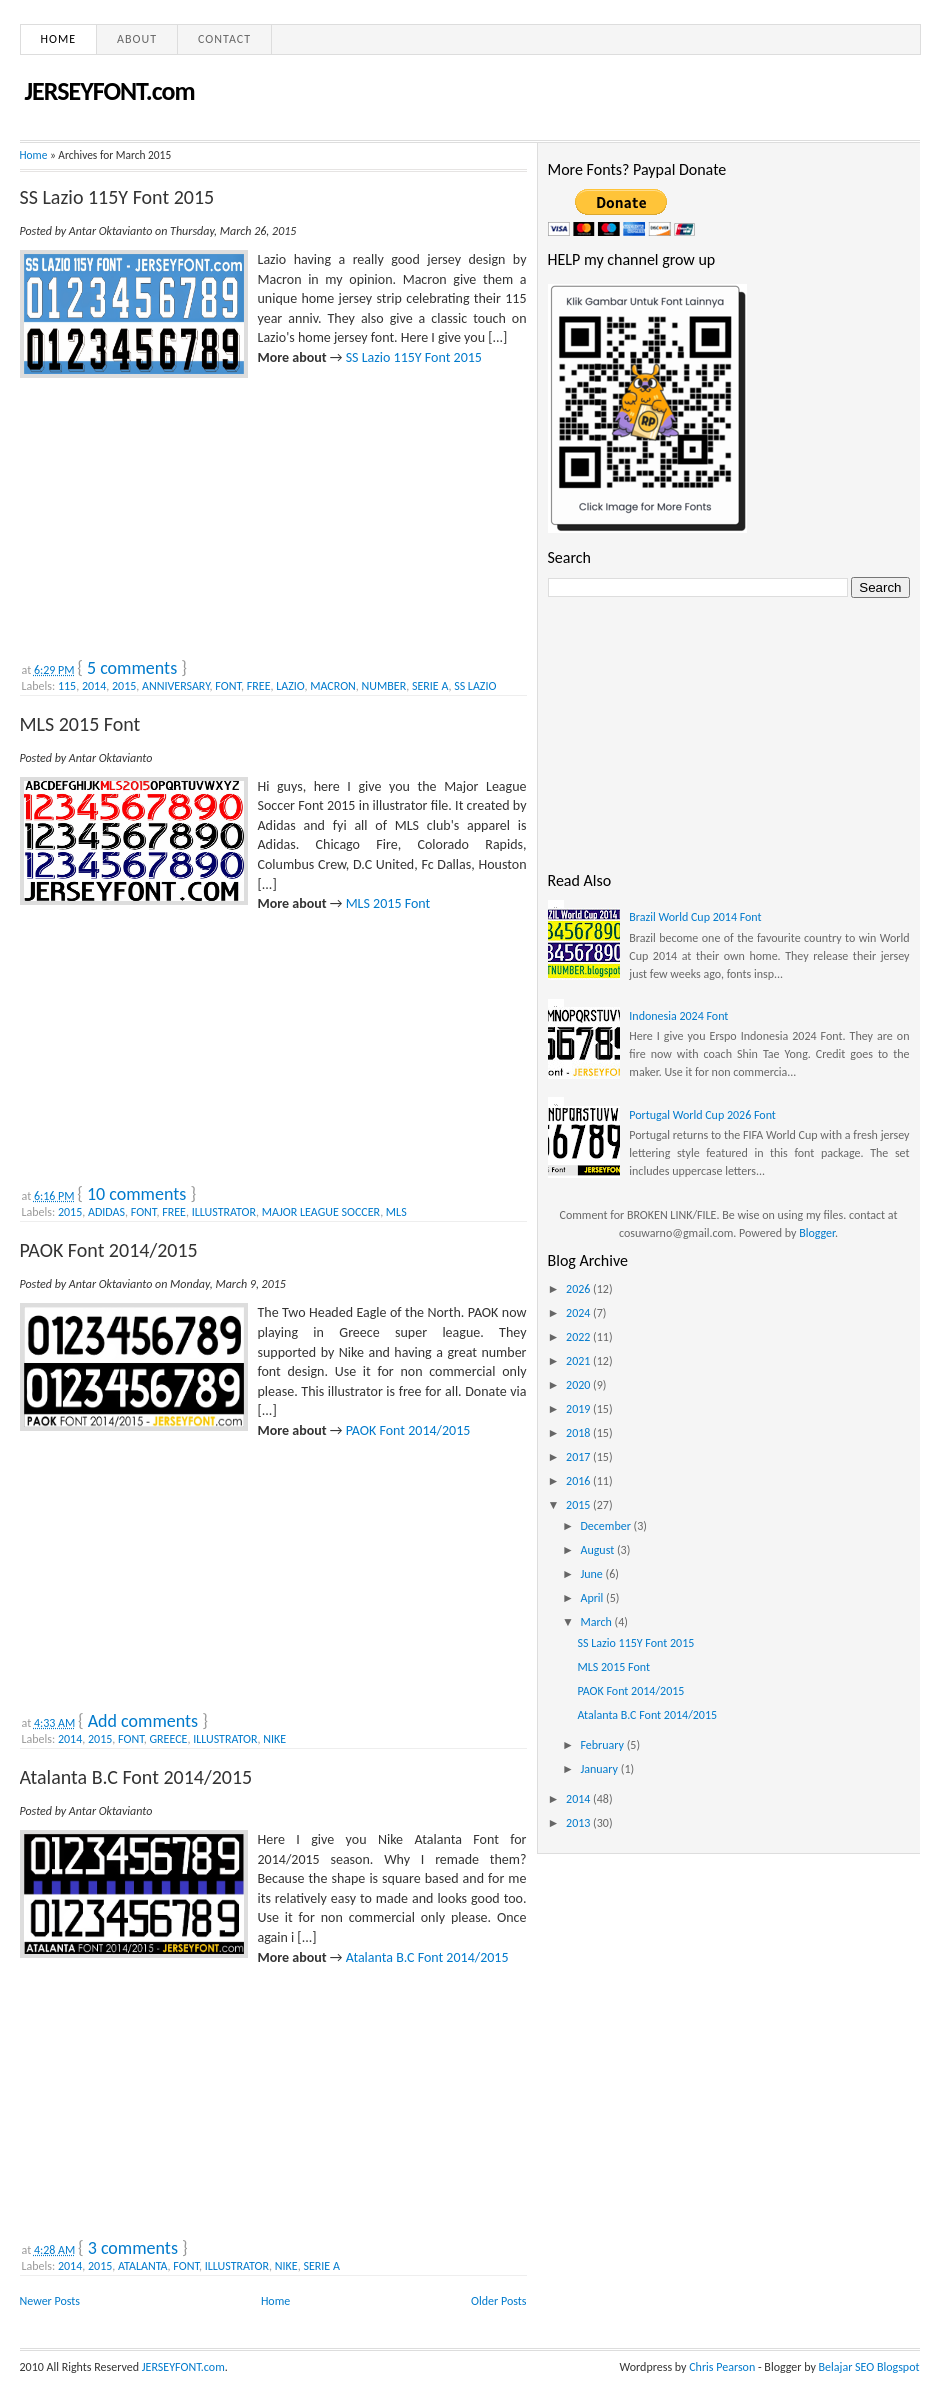 The height and width of the screenshot is (2402, 939). What do you see at coordinates (606, 1526) in the screenshot?
I see `December` at bounding box center [606, 1526].